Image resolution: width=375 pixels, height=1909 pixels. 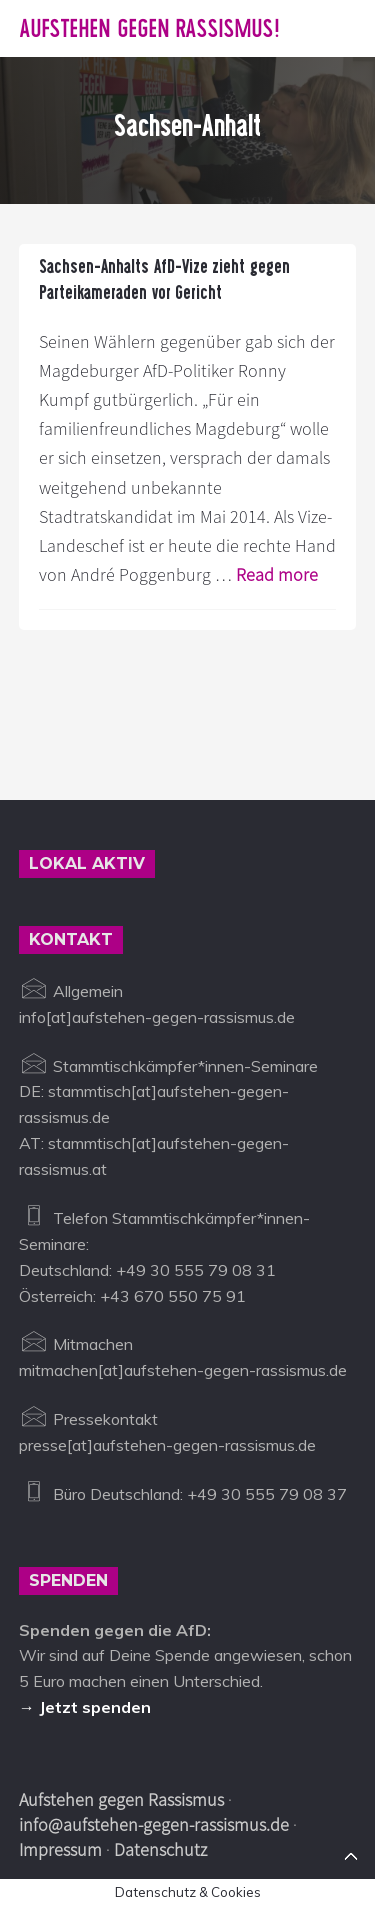 What do you see at coordinates (149, 28) in the screenshot?
I see `Aufstehen gegen Rassismus!` at bounding box center [149, 28].